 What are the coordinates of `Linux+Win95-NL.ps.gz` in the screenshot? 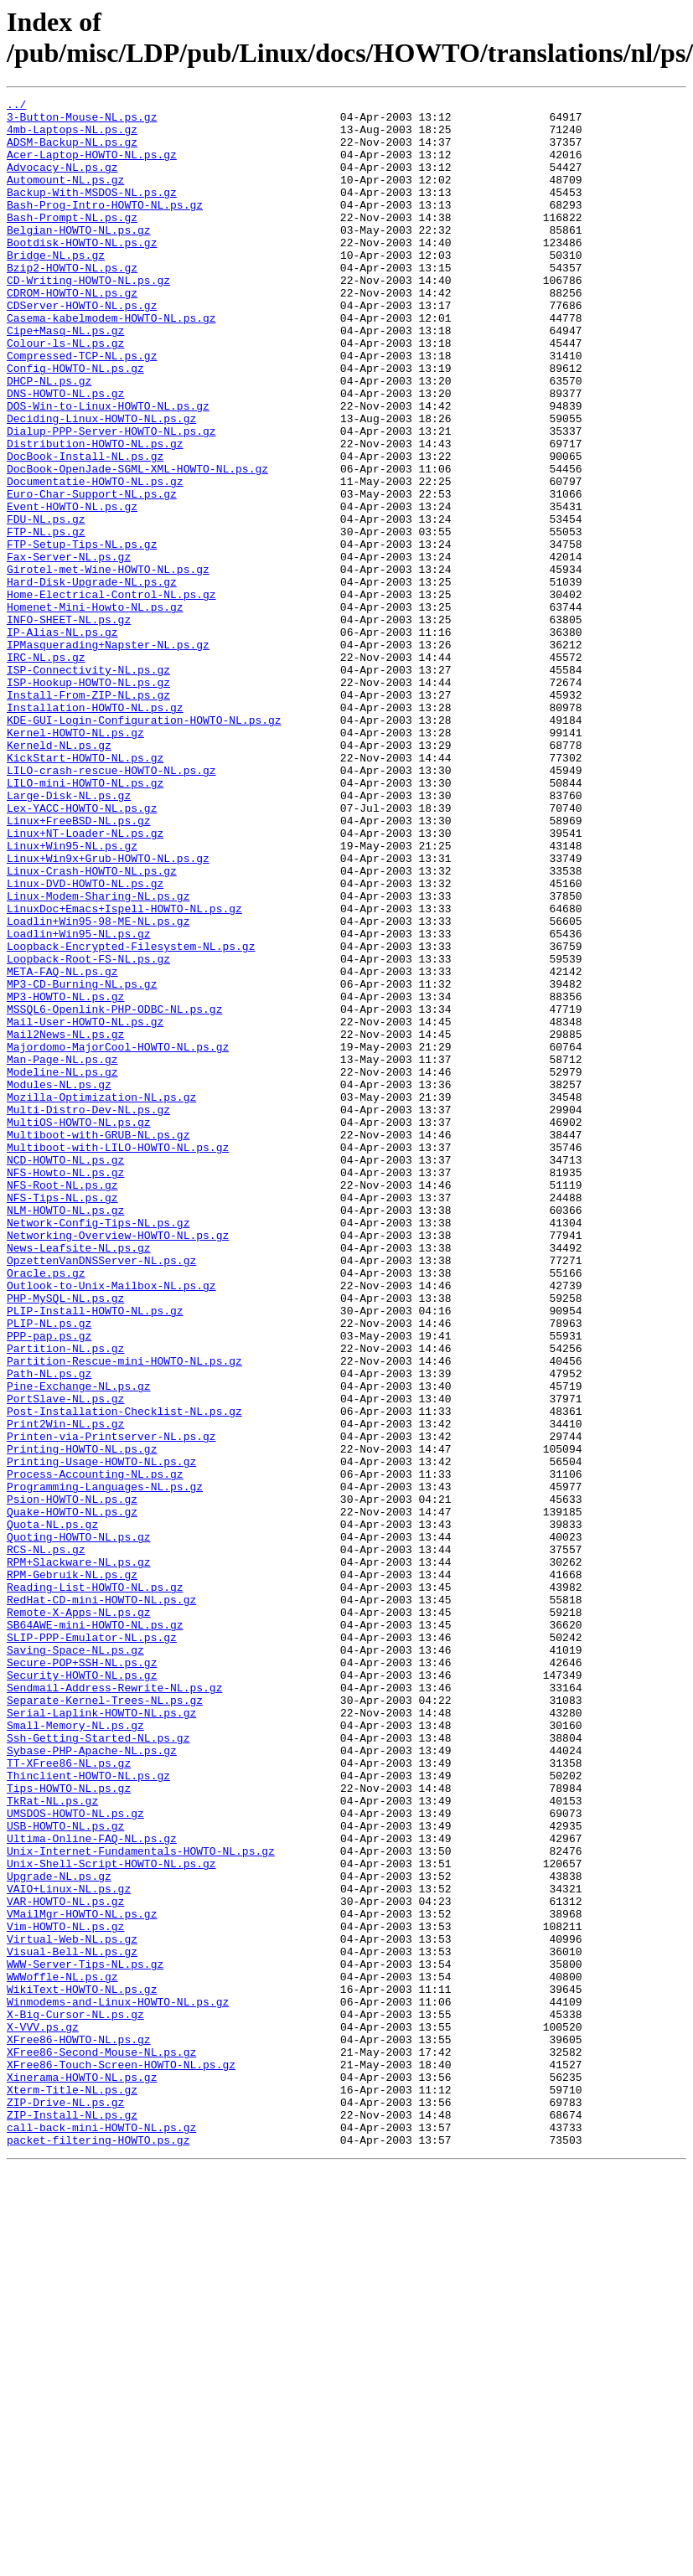 It's located at (72, 996).